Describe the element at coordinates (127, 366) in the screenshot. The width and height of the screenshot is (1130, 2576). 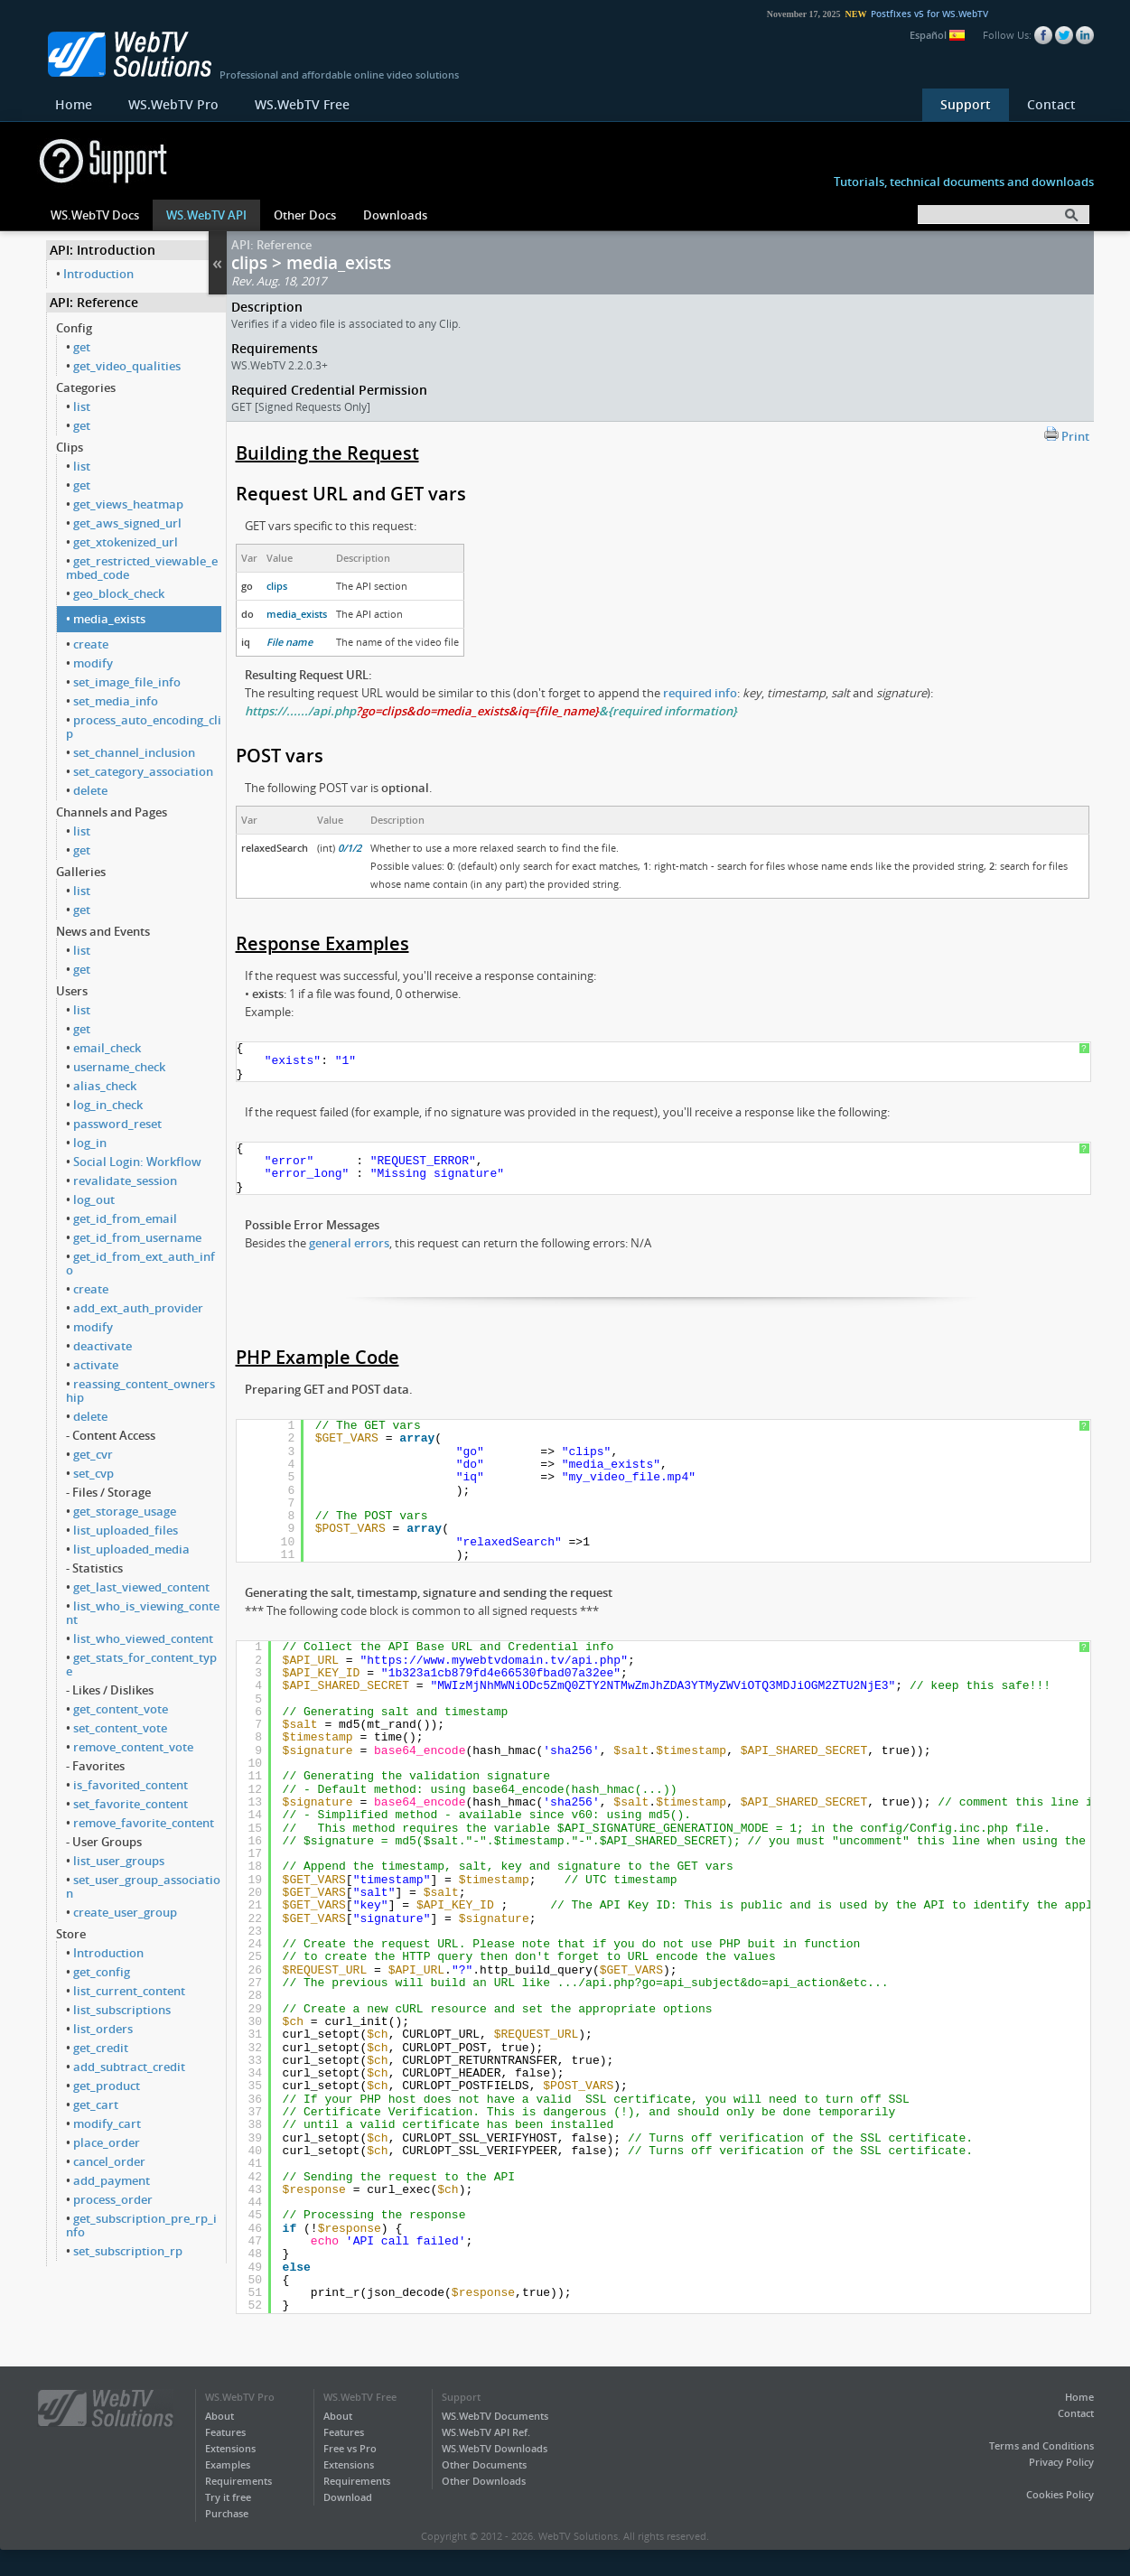
I see `get_video_qualities` at that location.